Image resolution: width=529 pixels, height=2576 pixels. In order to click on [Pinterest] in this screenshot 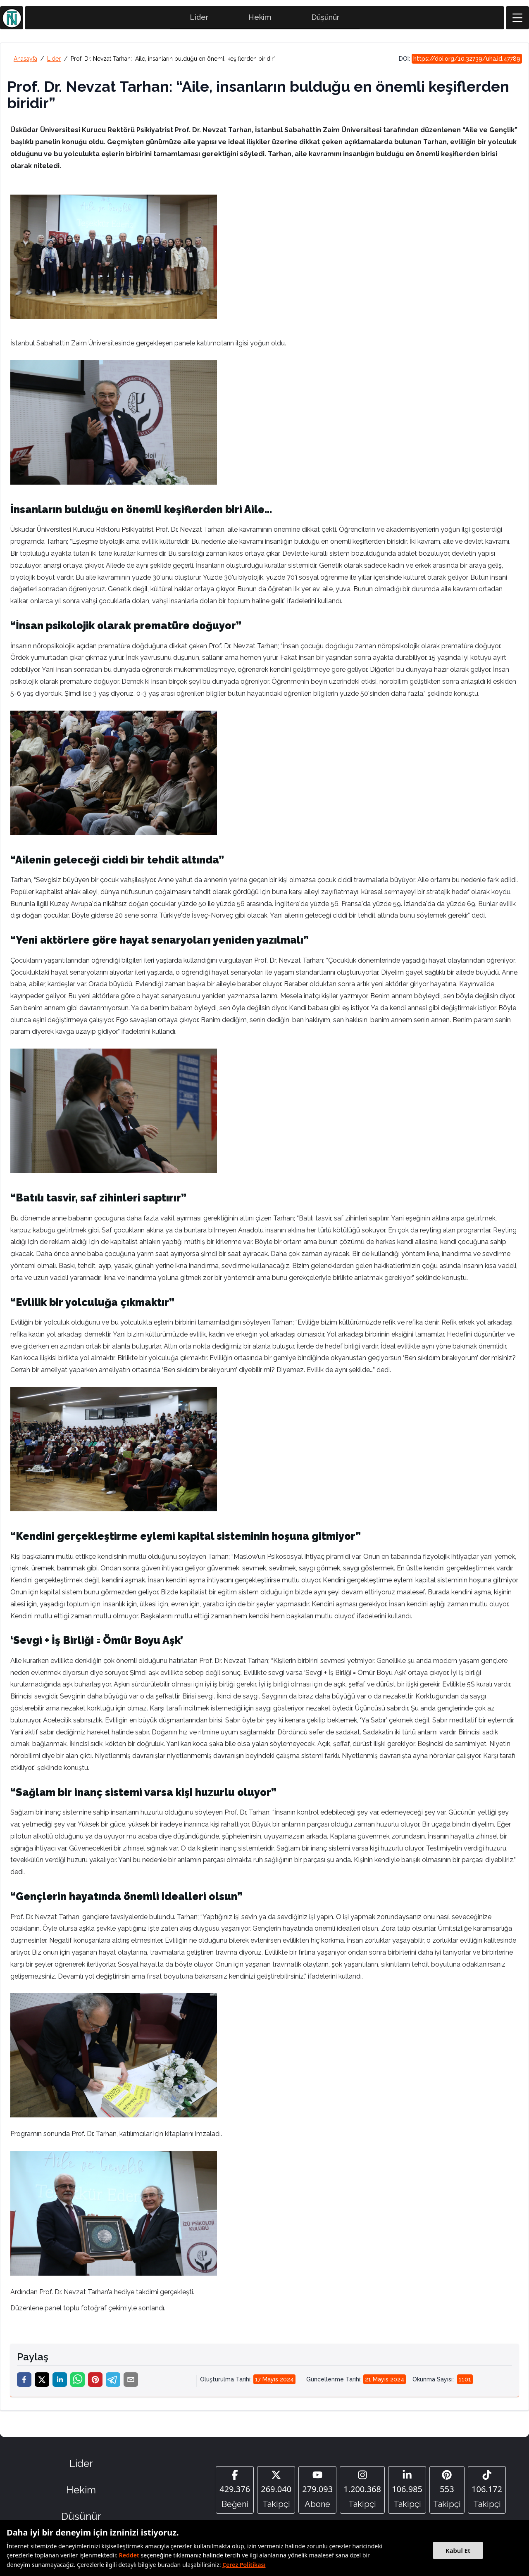, I will do `click(447, 2493)`.